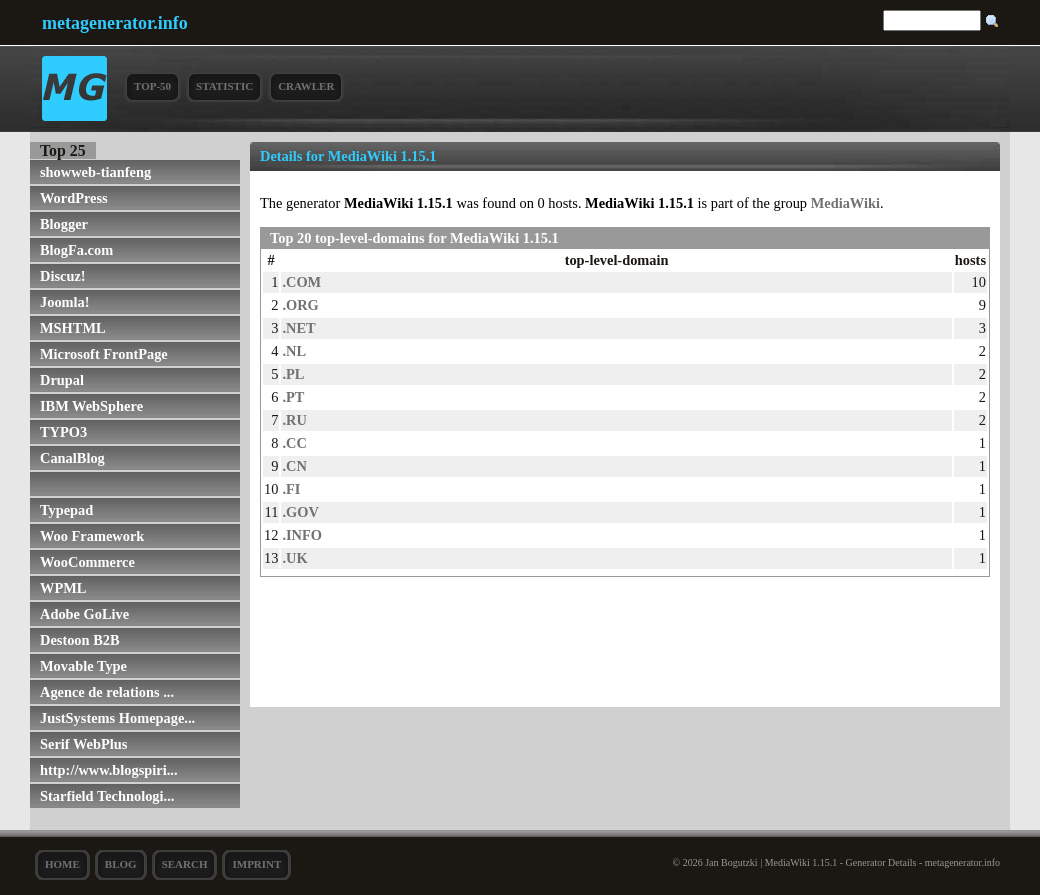 This screenshot has height=895, width=1040. Describe the element at coordinates (300, 305) in the screenshot. I see `.ORG` at that location.